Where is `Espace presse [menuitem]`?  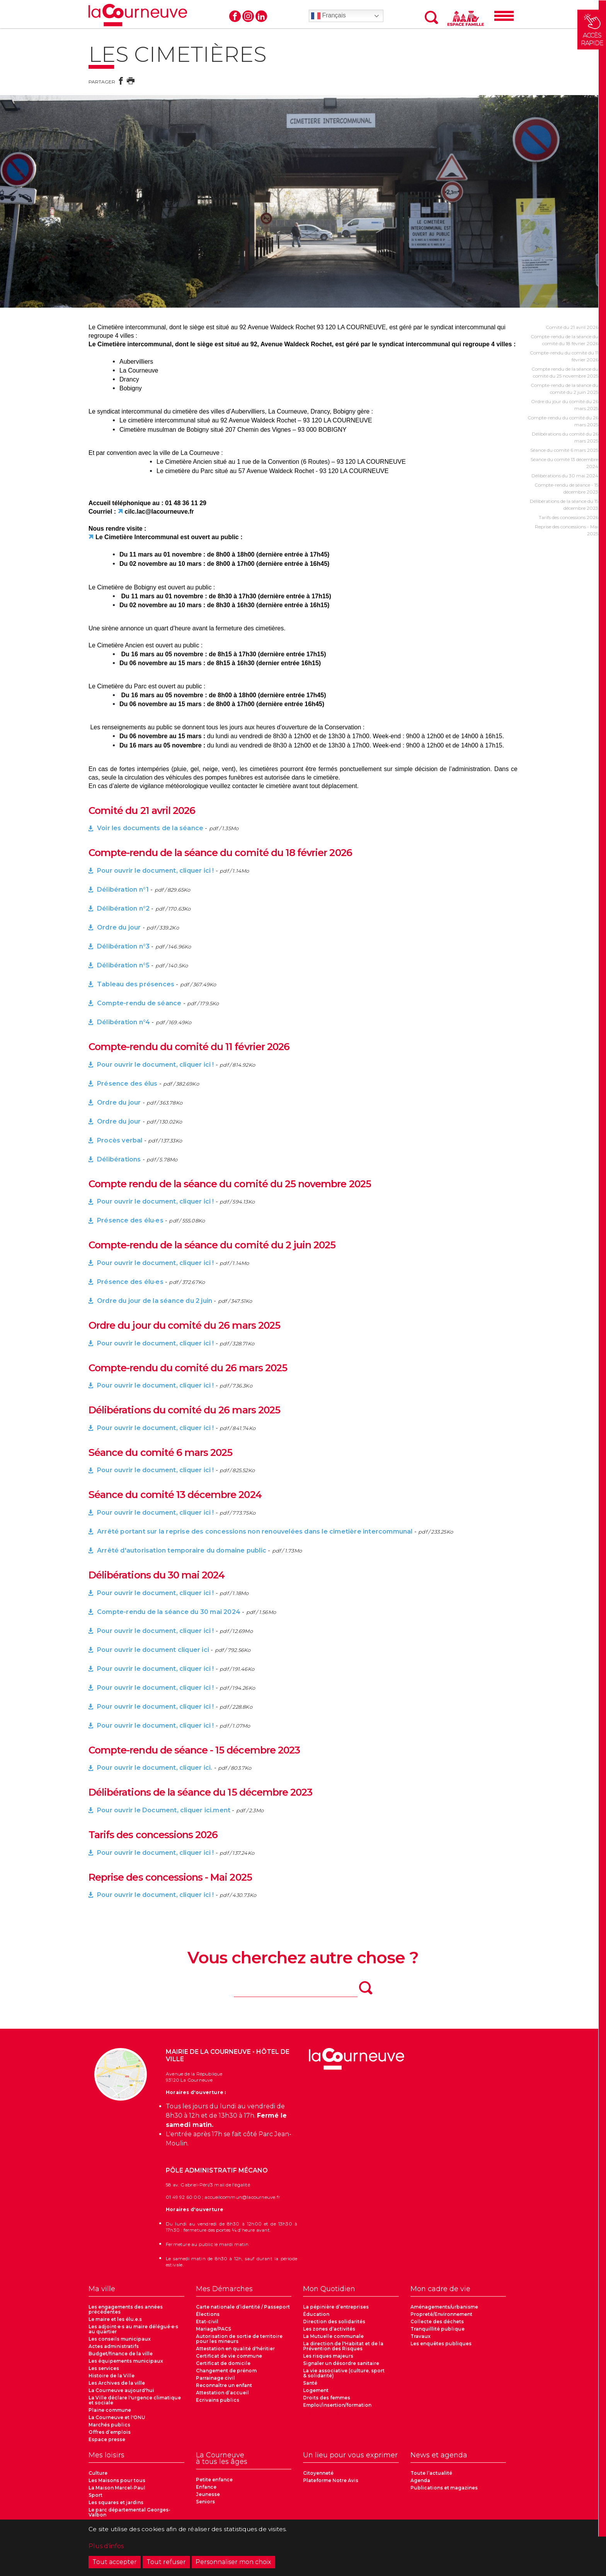
Espace presse [menuitem] is located at coordinates (107, 2439).